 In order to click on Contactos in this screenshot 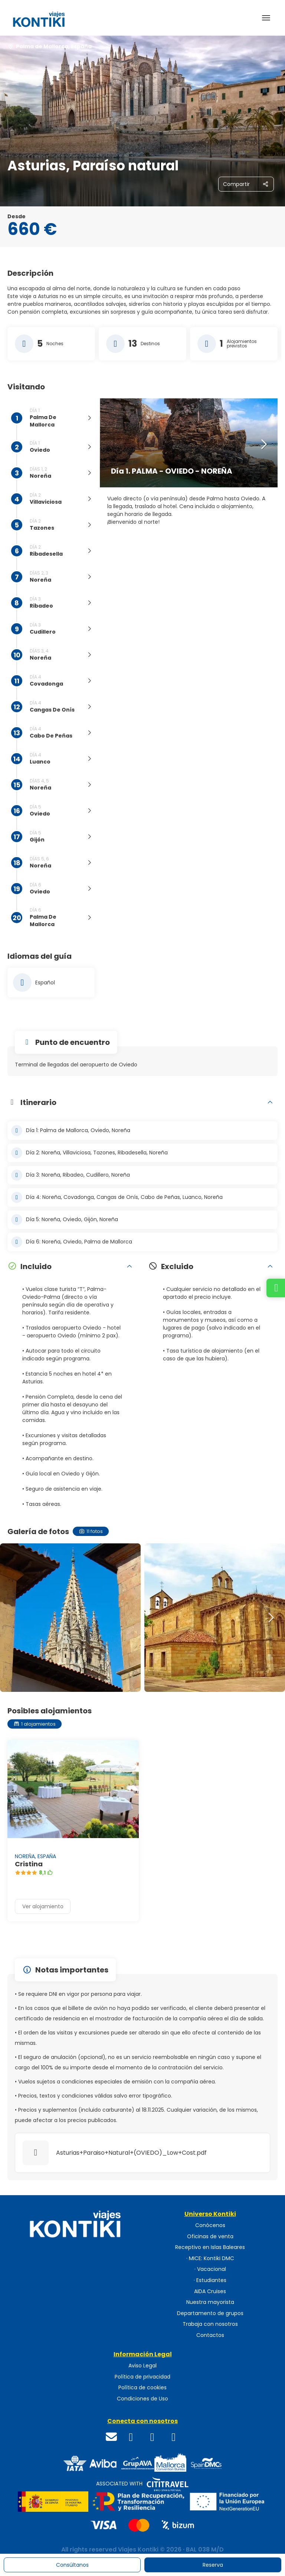, I will do `click(210, 2335)`.